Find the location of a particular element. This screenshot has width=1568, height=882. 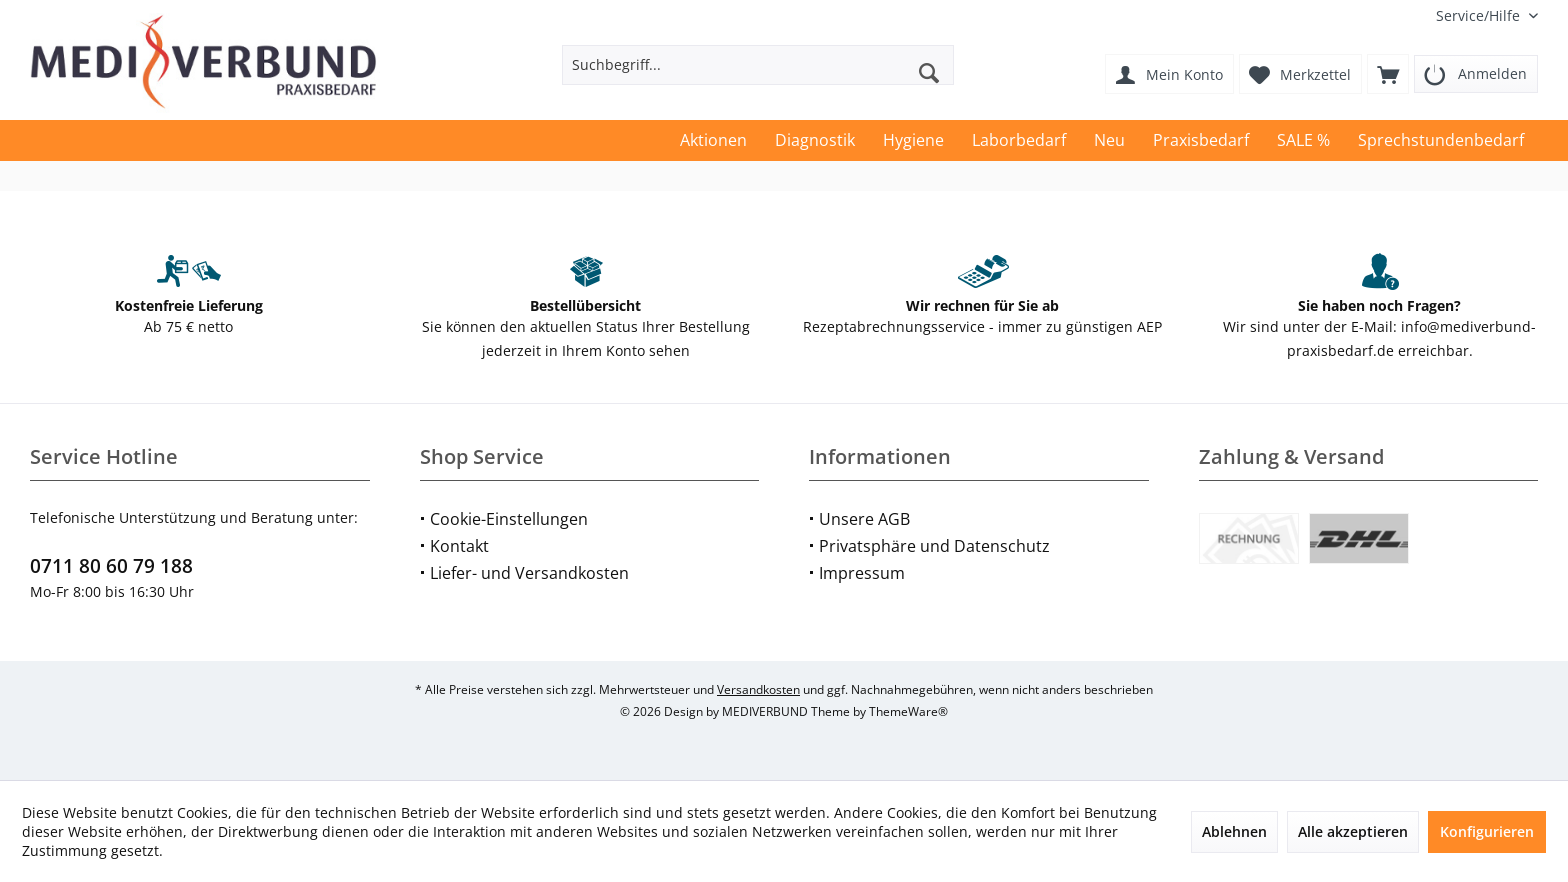

Alle akzeptieren is located at coordinates (1353, 831).